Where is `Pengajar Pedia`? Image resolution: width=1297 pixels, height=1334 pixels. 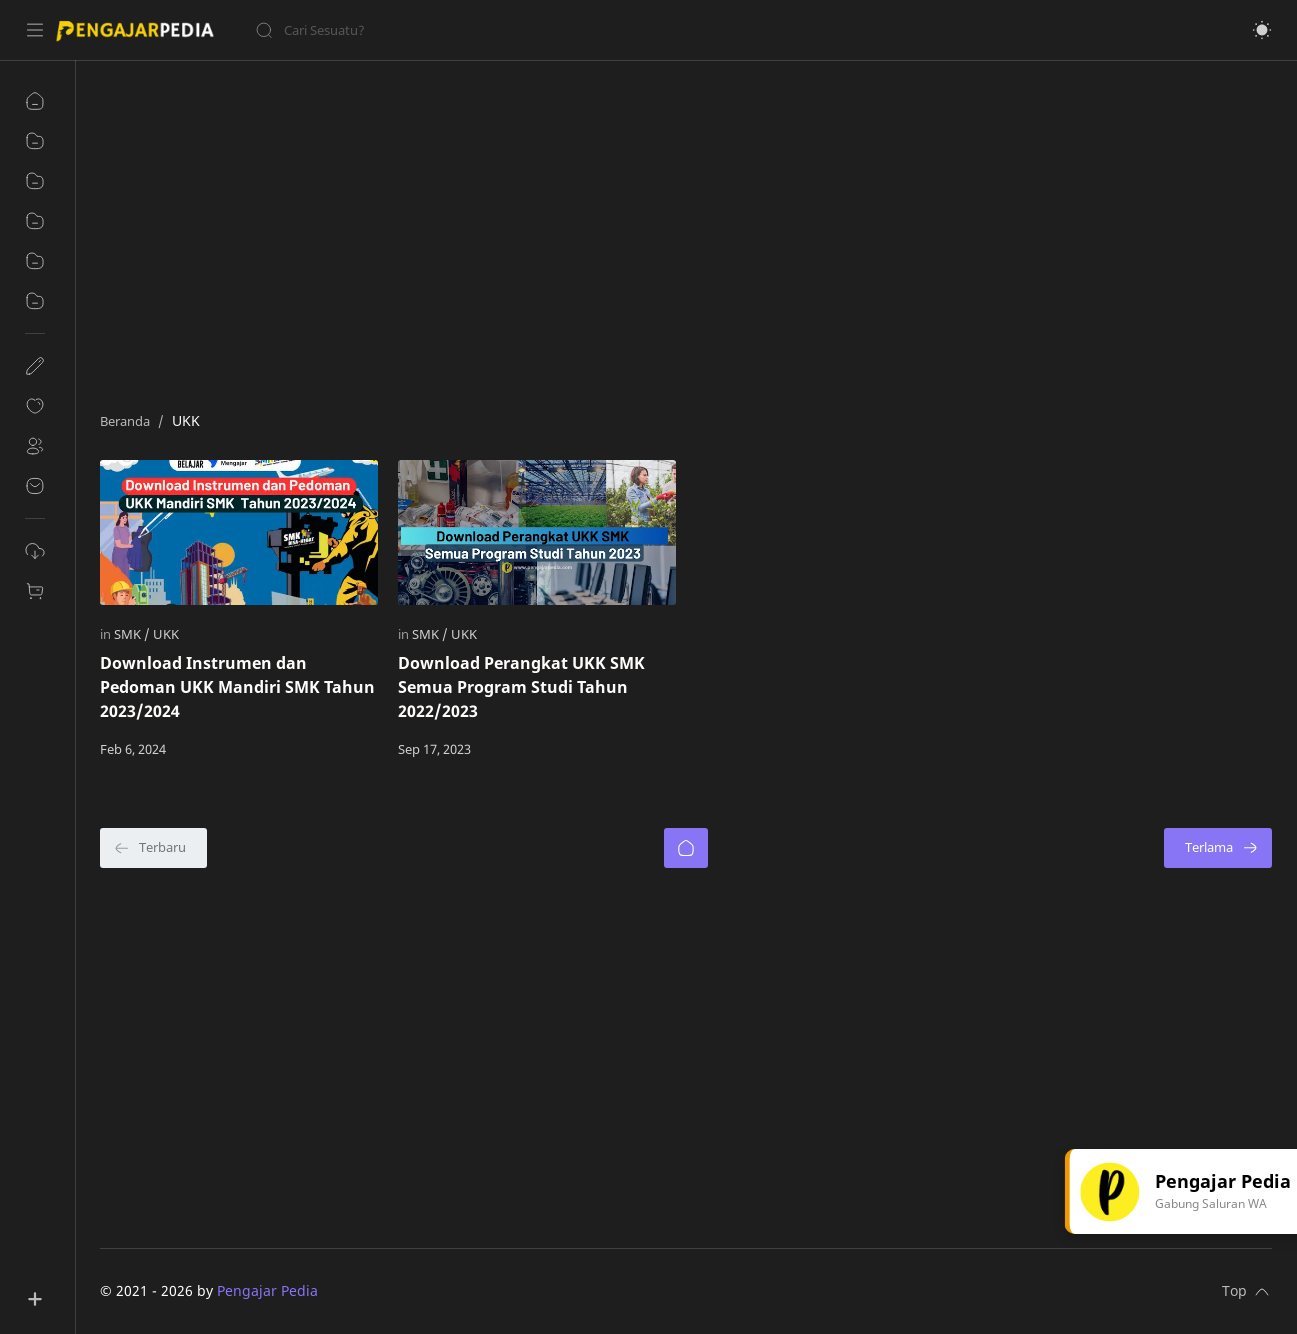
Pengajar Pedia is located at coordinates (267, 1290).